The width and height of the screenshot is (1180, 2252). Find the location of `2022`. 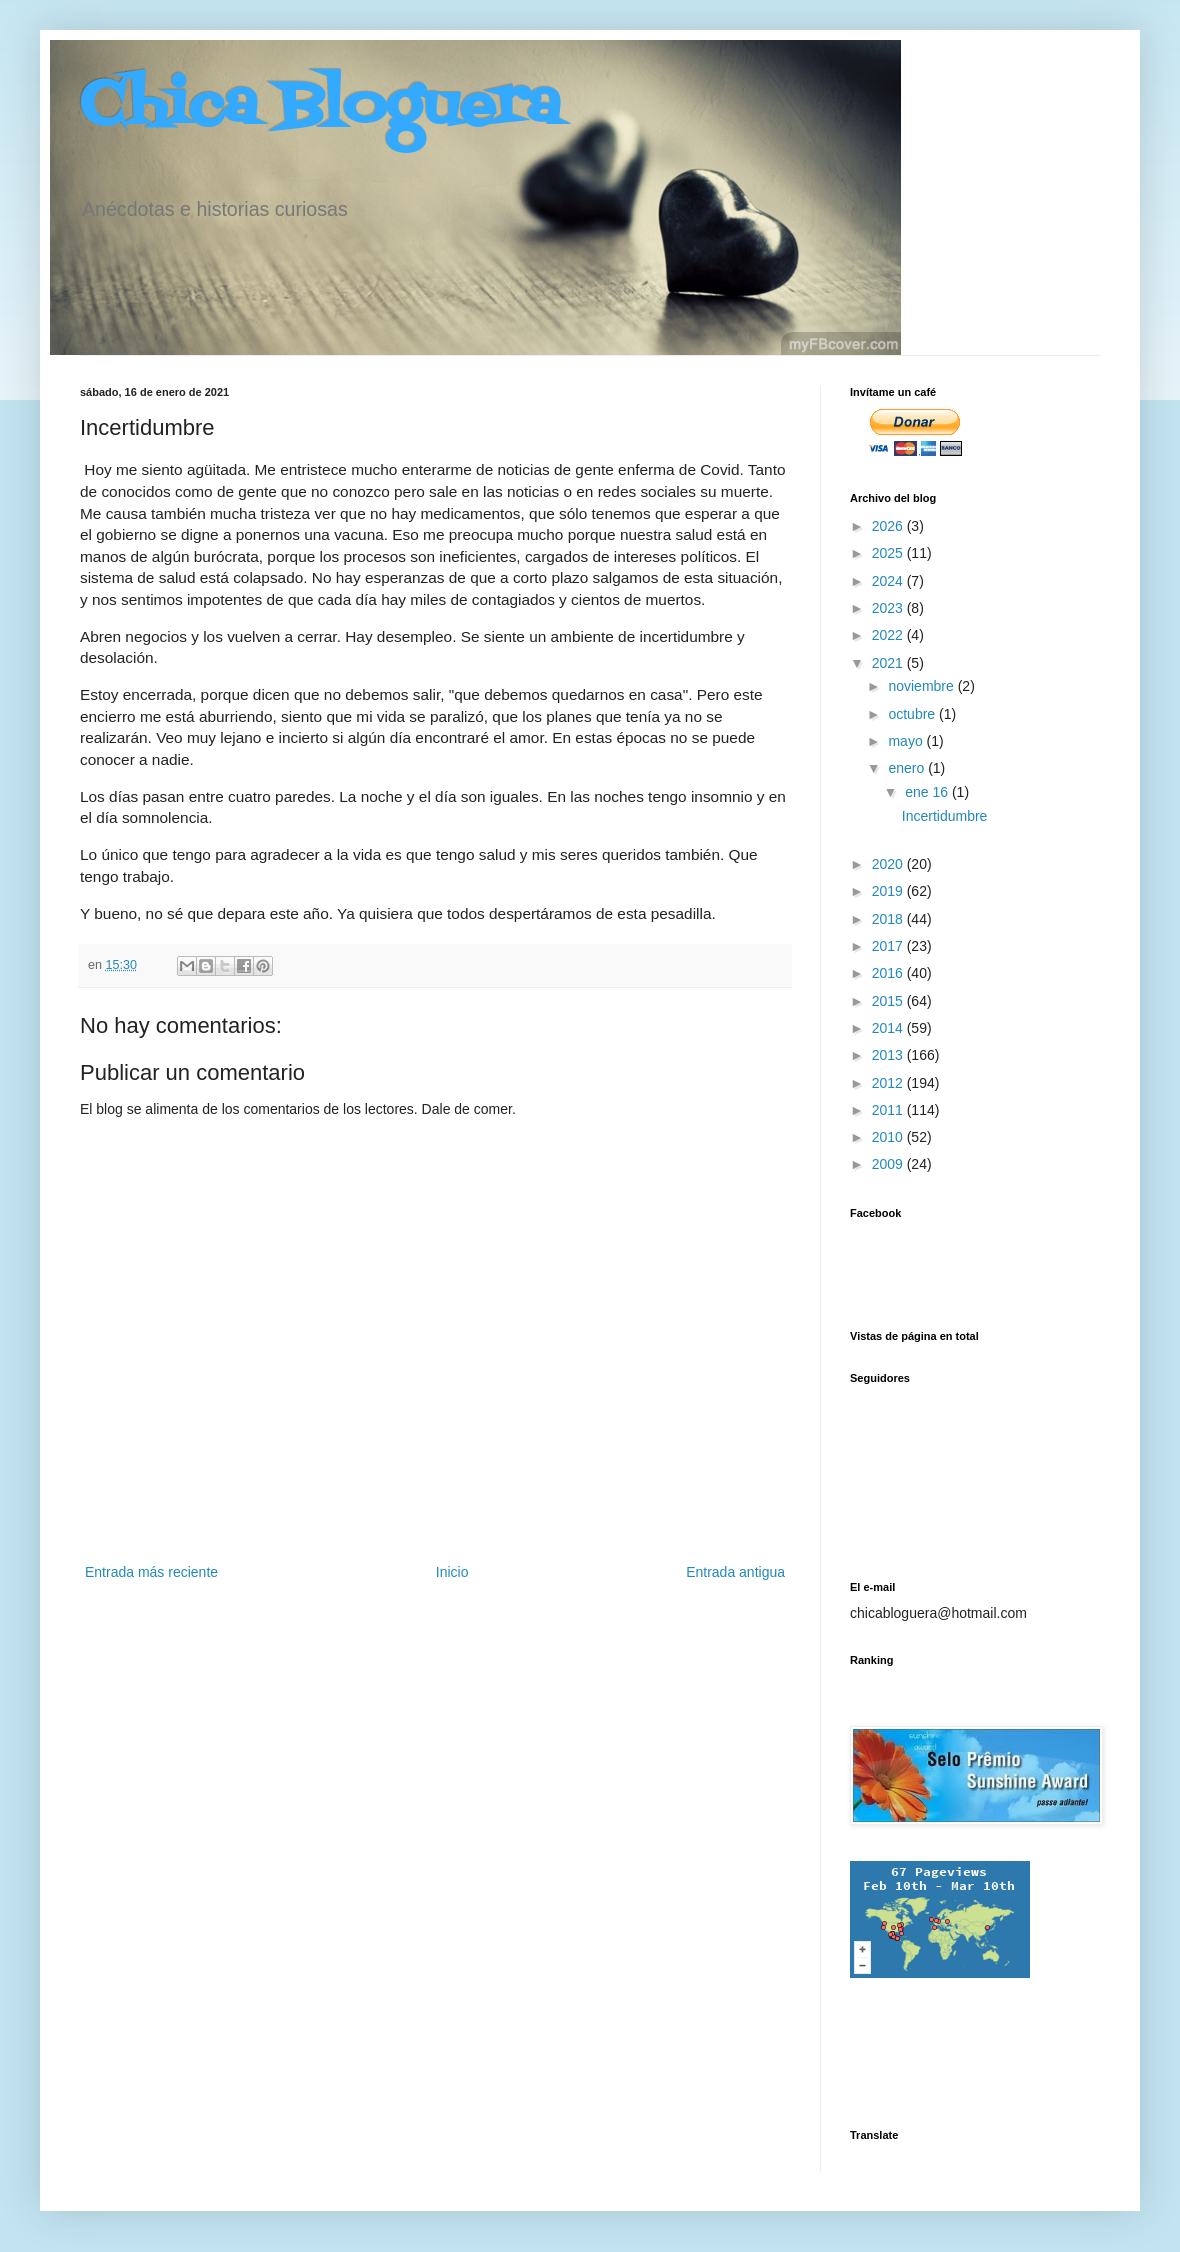

2022 is located at coordinates (889, 635).